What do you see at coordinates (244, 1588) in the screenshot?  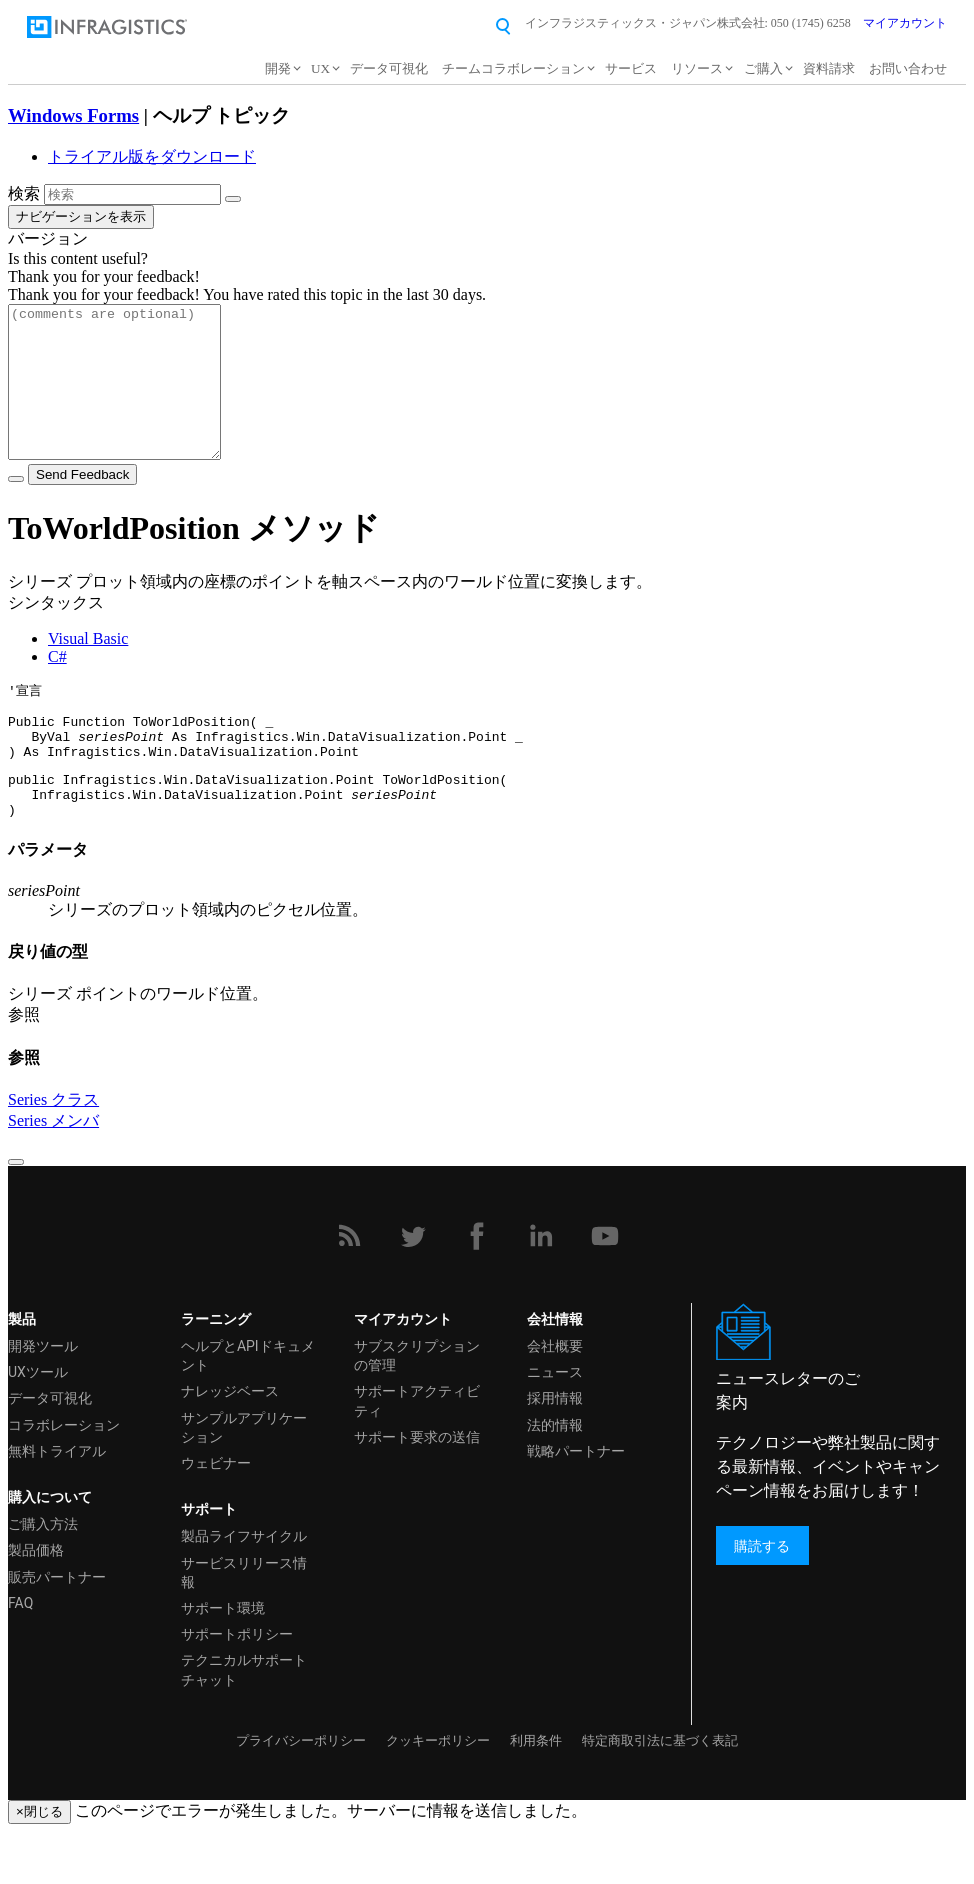 I see `製品ライフサイクル` at bounding box center [244, 1588].